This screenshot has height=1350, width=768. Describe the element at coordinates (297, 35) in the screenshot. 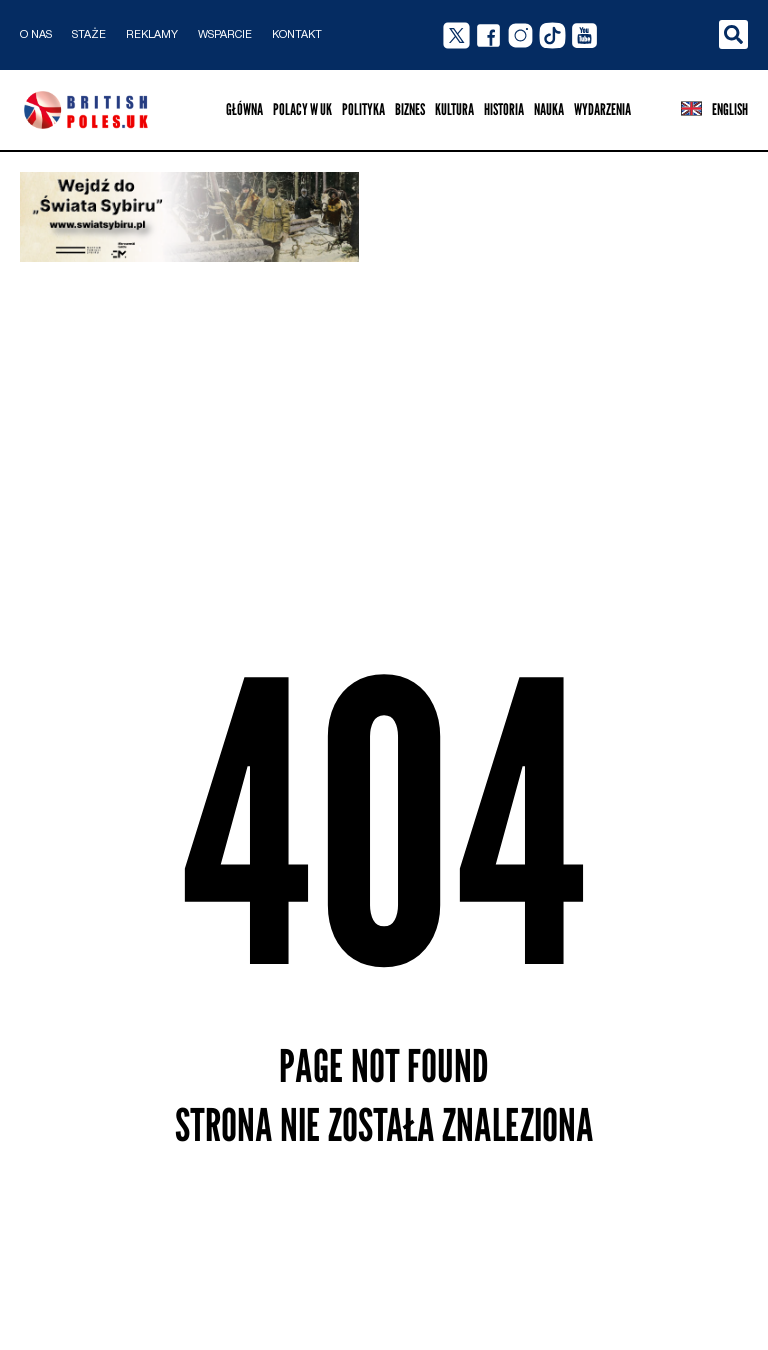

I see `Kontakt` at that location.